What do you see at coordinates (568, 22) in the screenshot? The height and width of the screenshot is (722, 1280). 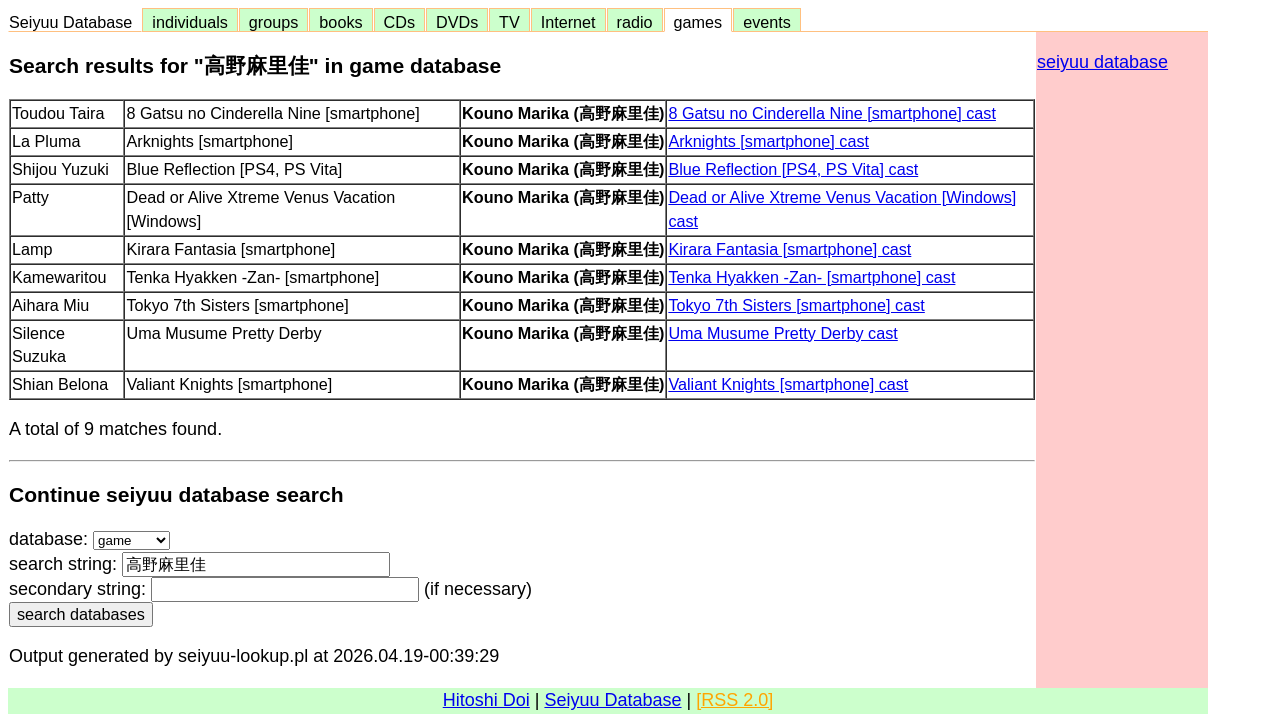 I see `Internet` at bounding box center [568, 22].